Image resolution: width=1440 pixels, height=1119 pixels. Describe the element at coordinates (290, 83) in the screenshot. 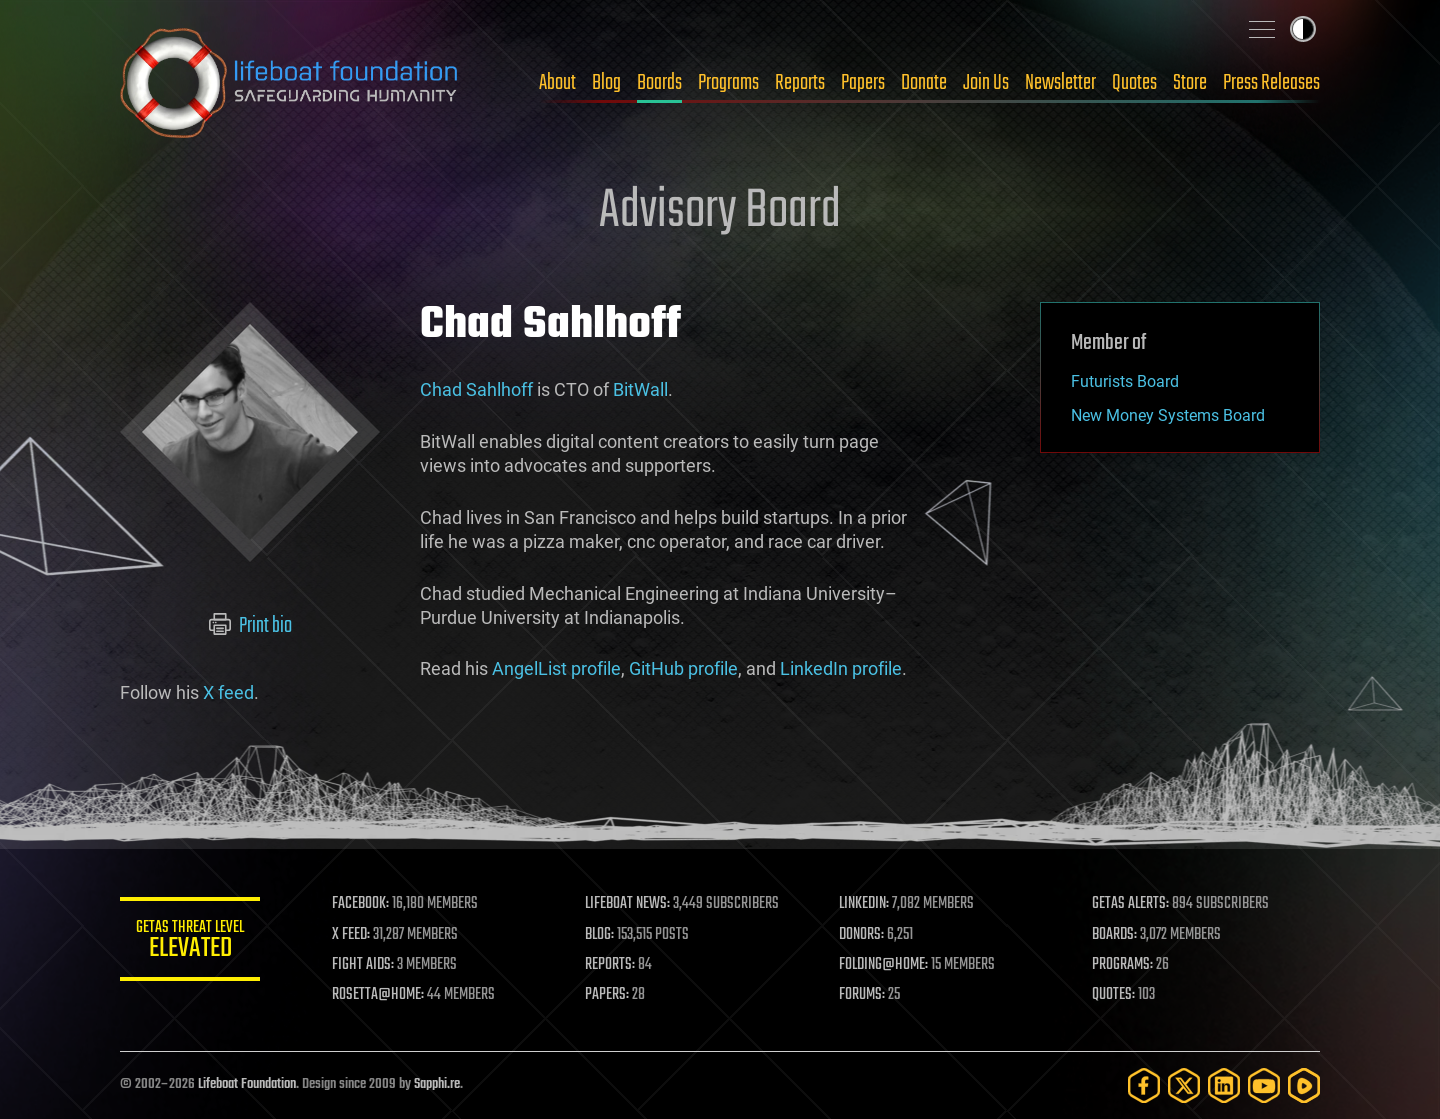

I see `Lifeboat Foundation: Safeguarding Humanity [Lifeboat Foundation - home]` at that location.